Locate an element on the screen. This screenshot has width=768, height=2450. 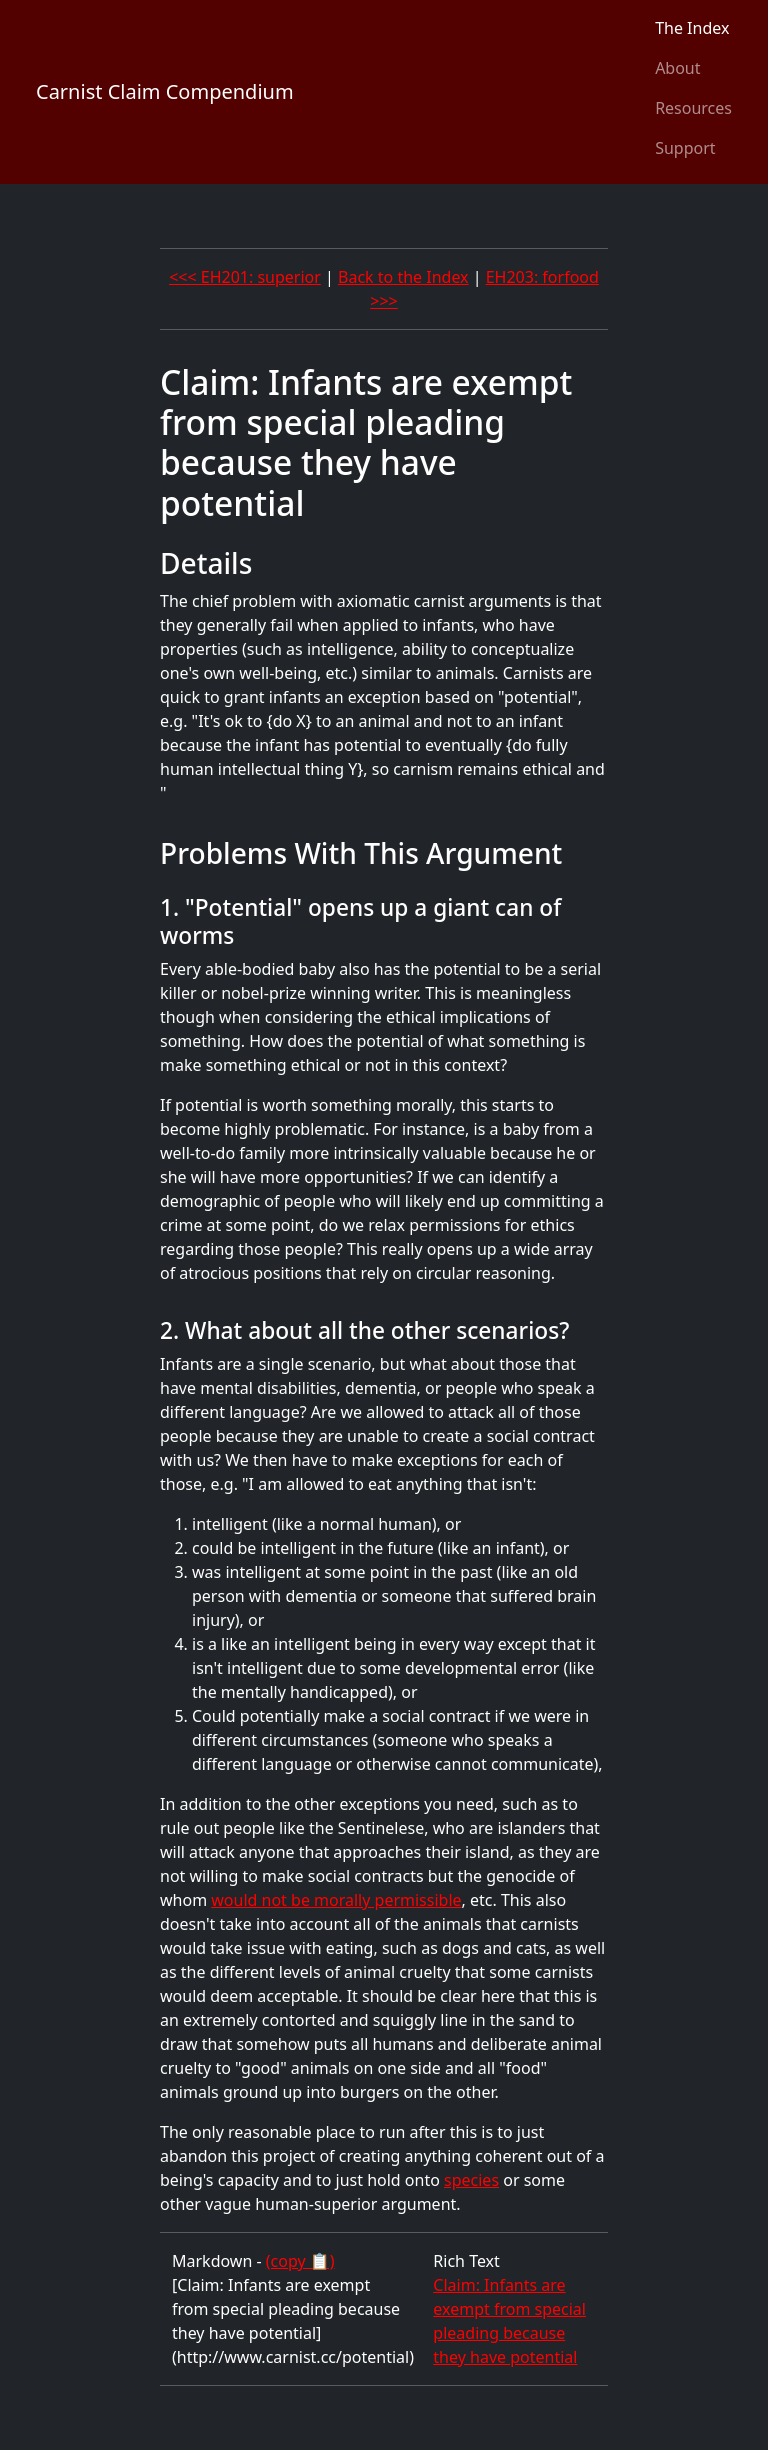
The Index is located at coordinates (692, 28).